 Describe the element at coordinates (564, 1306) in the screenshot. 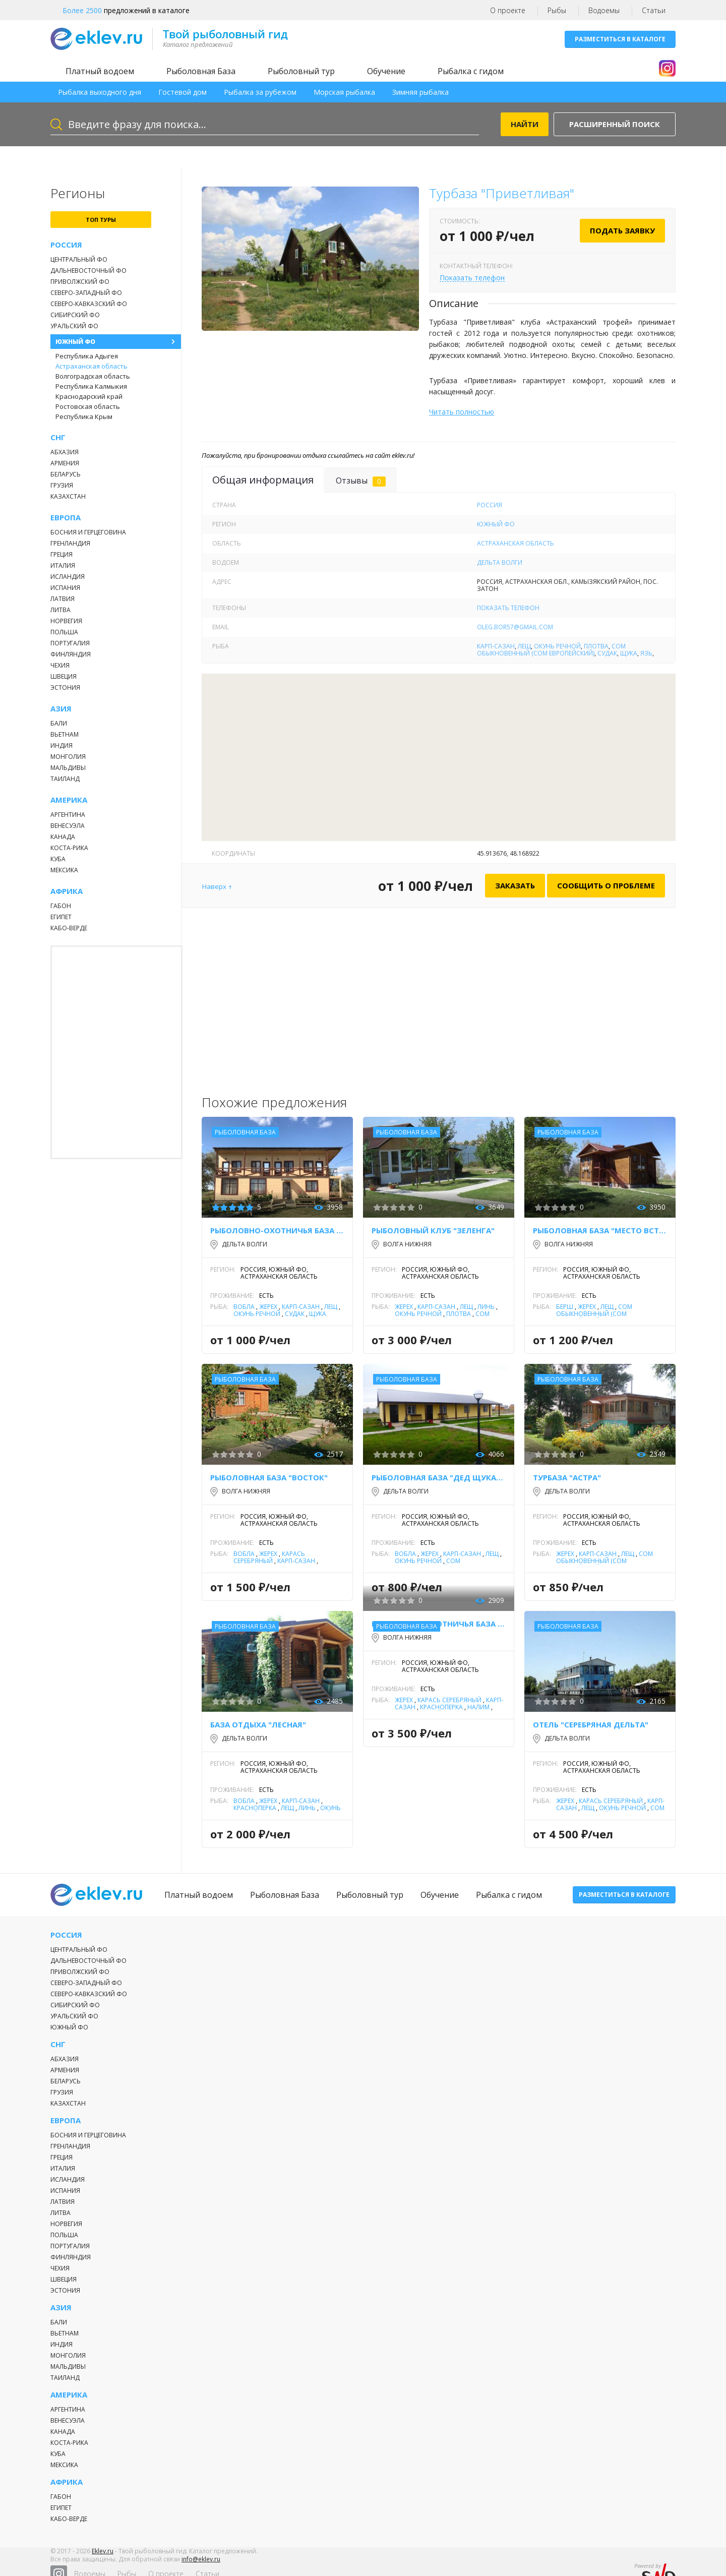

I see `Берш` at that location.